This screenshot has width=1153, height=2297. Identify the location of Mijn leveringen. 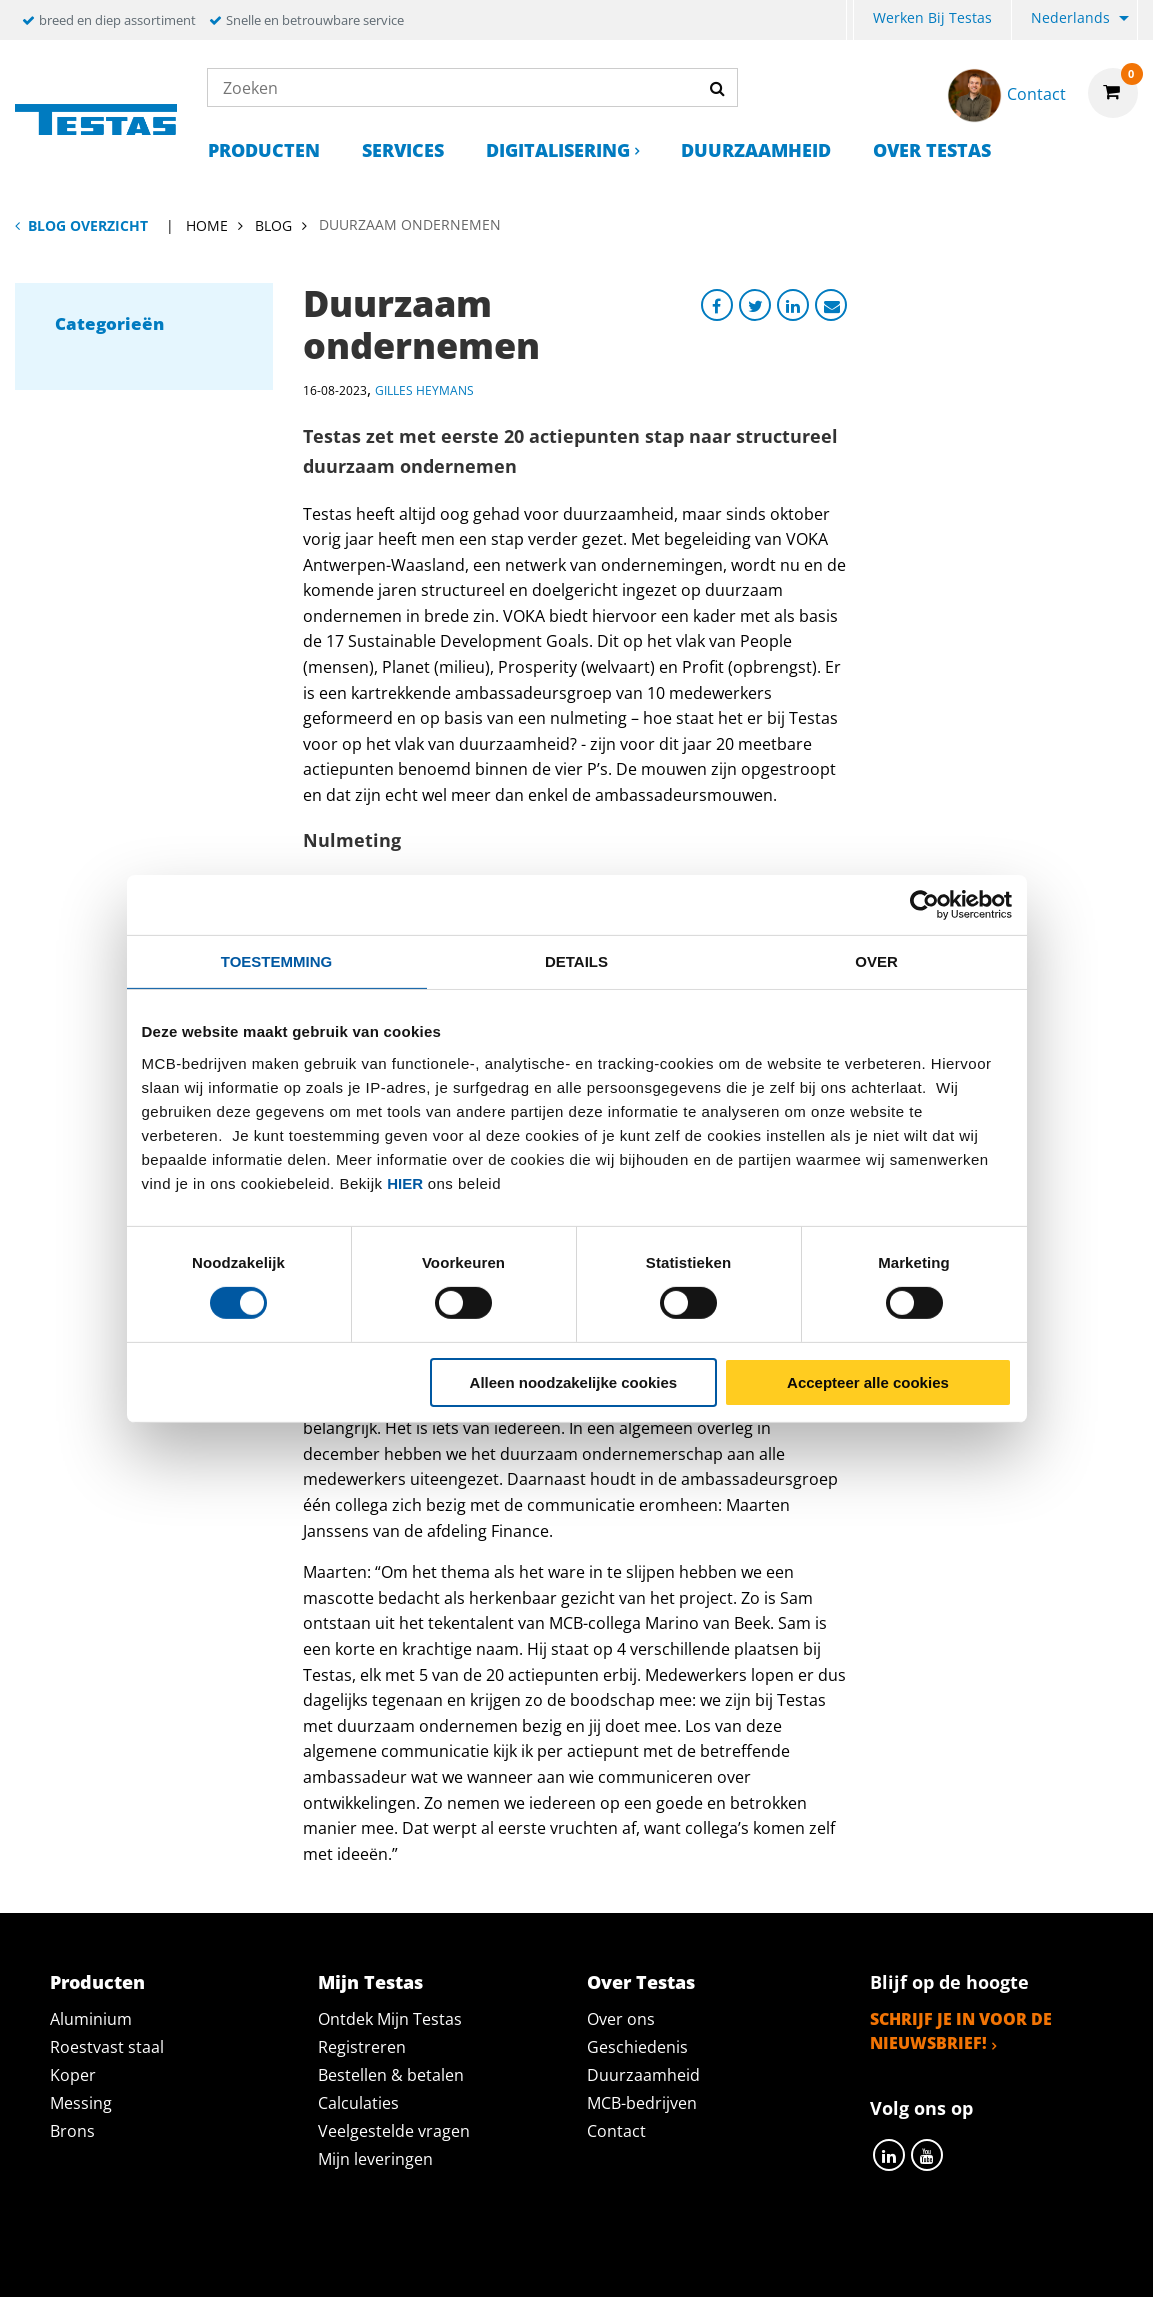
(375, 2159).